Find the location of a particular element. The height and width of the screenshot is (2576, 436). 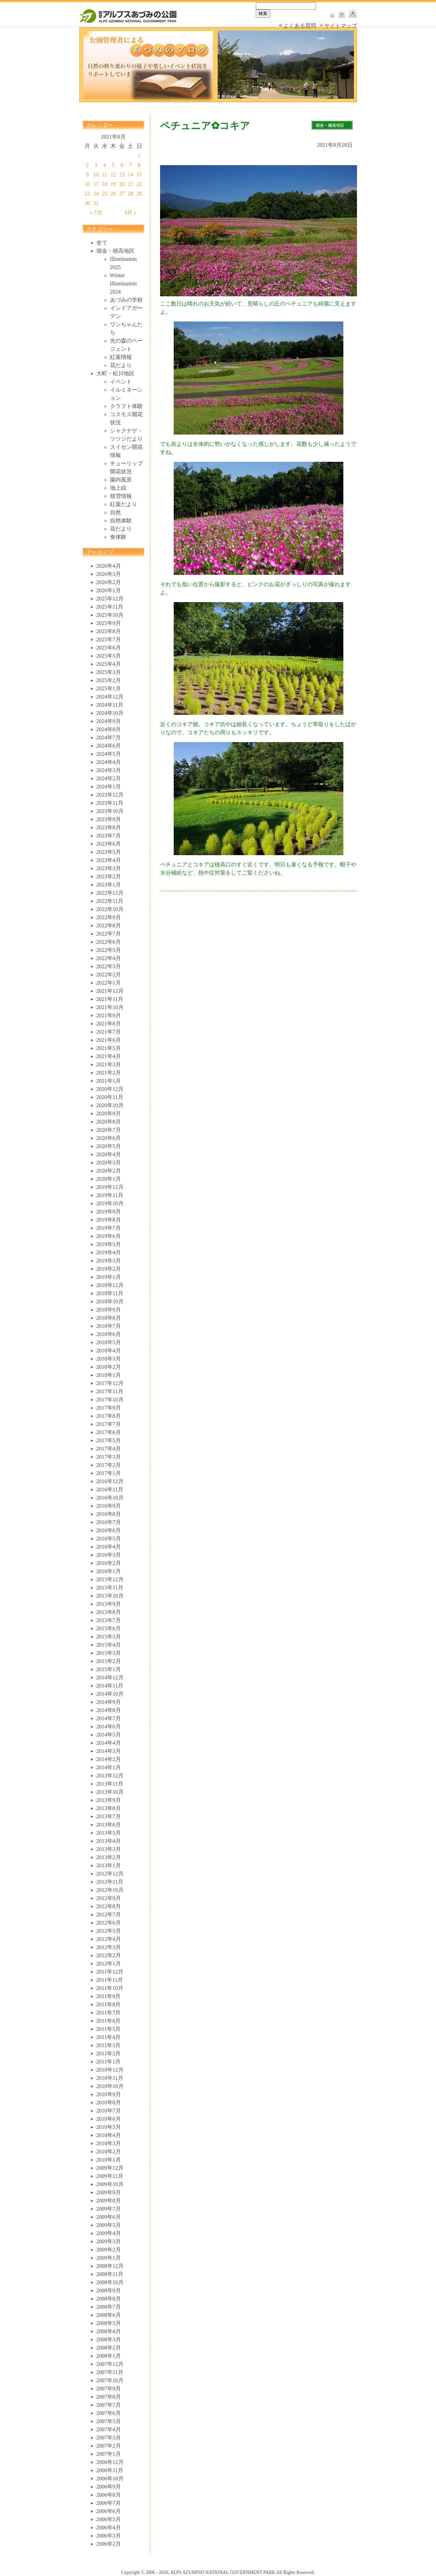

30 [2021年8月30日 に投稿を公開] is located at coordinates (87, 203).